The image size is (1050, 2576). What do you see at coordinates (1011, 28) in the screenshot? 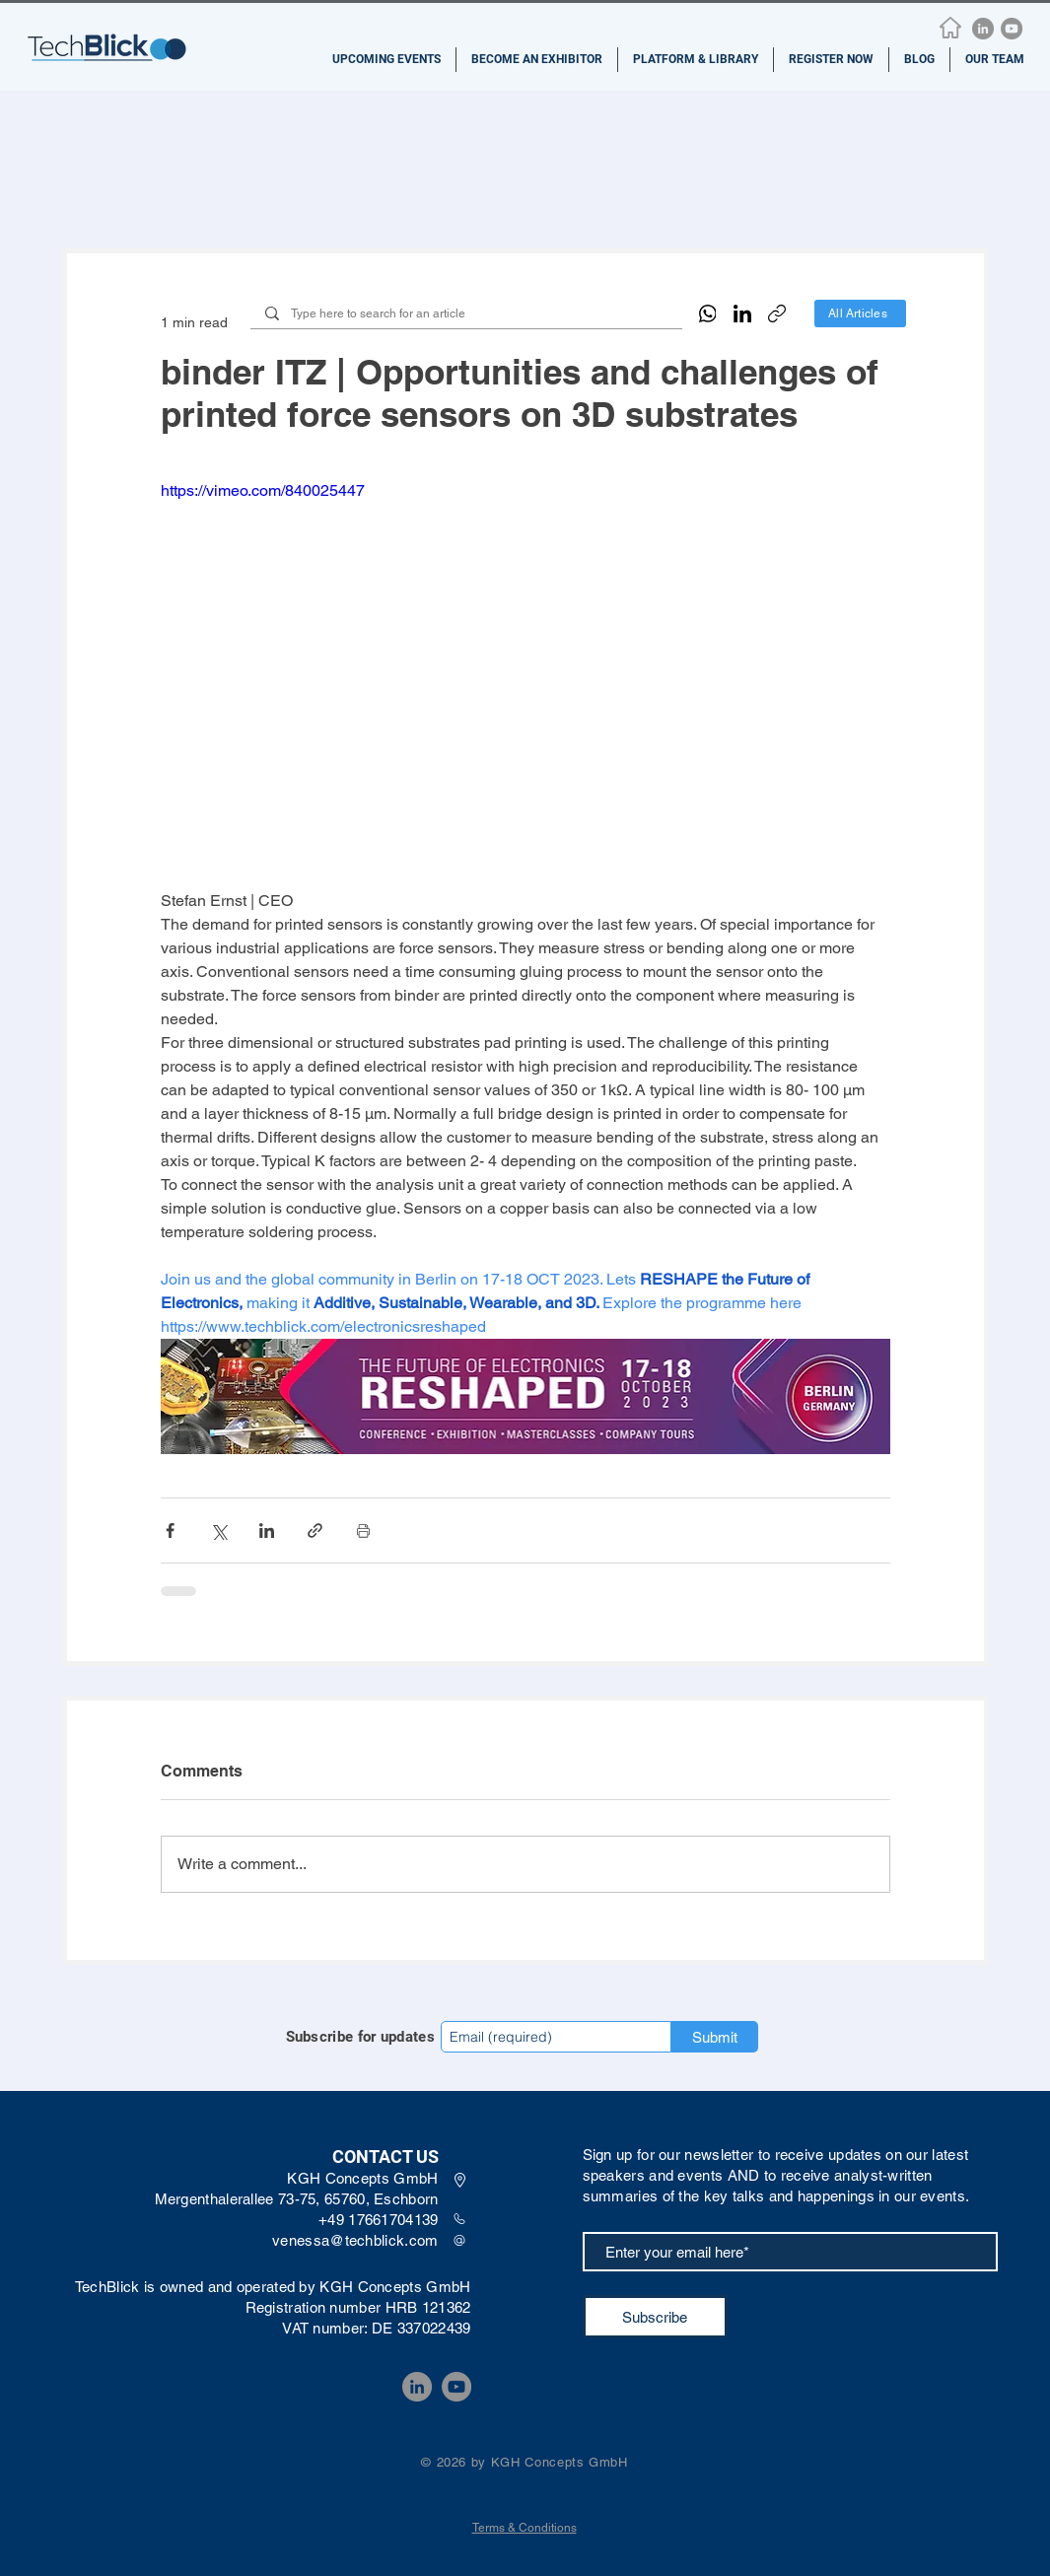
I see `[YouTube]` at bounding box center [1011, 28].